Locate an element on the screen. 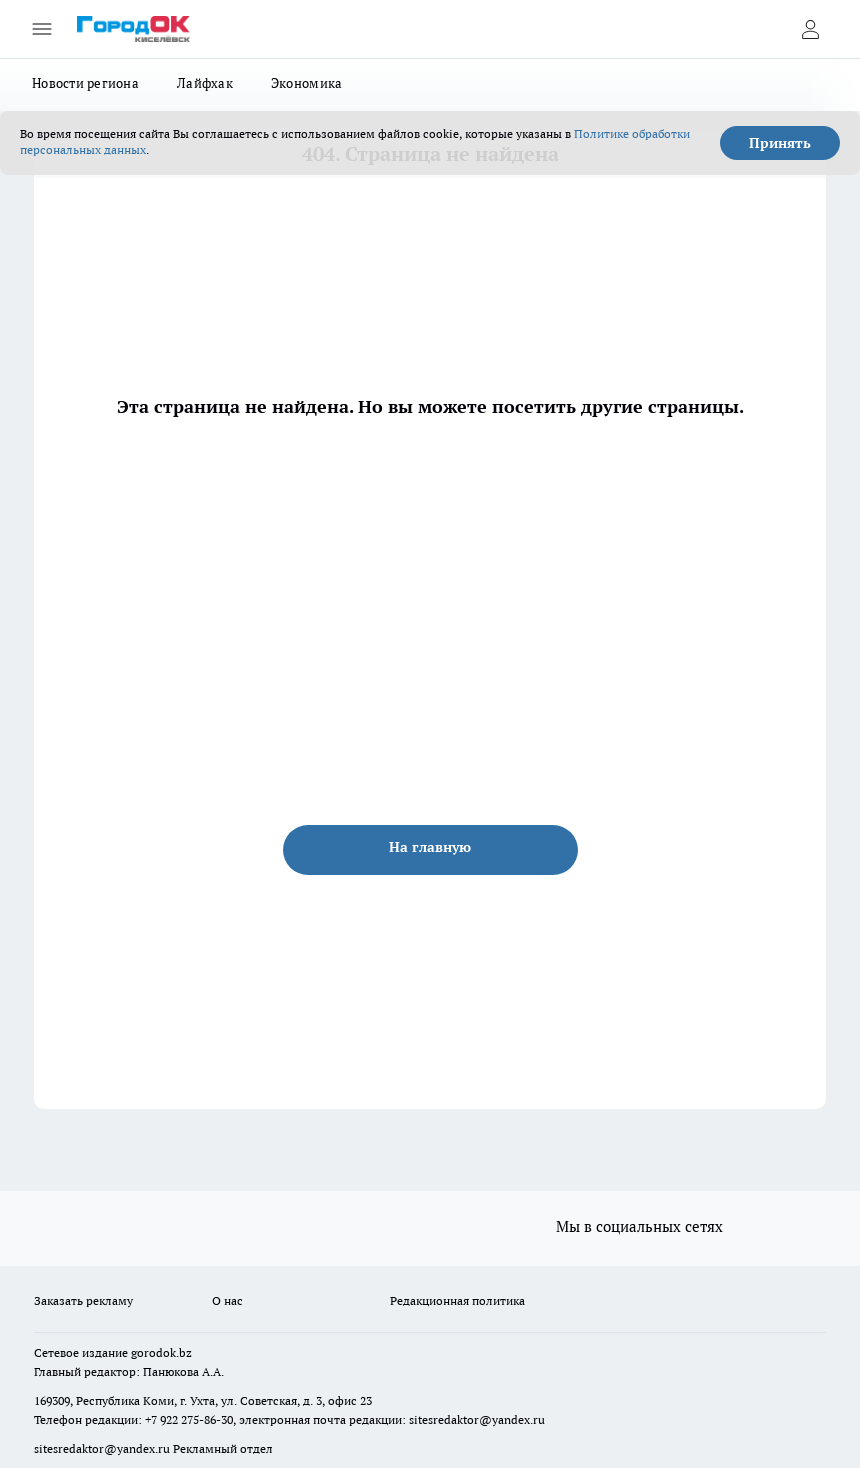 This screenshot has width=860, height=1468. Принять is located at coordinates (780, 143).